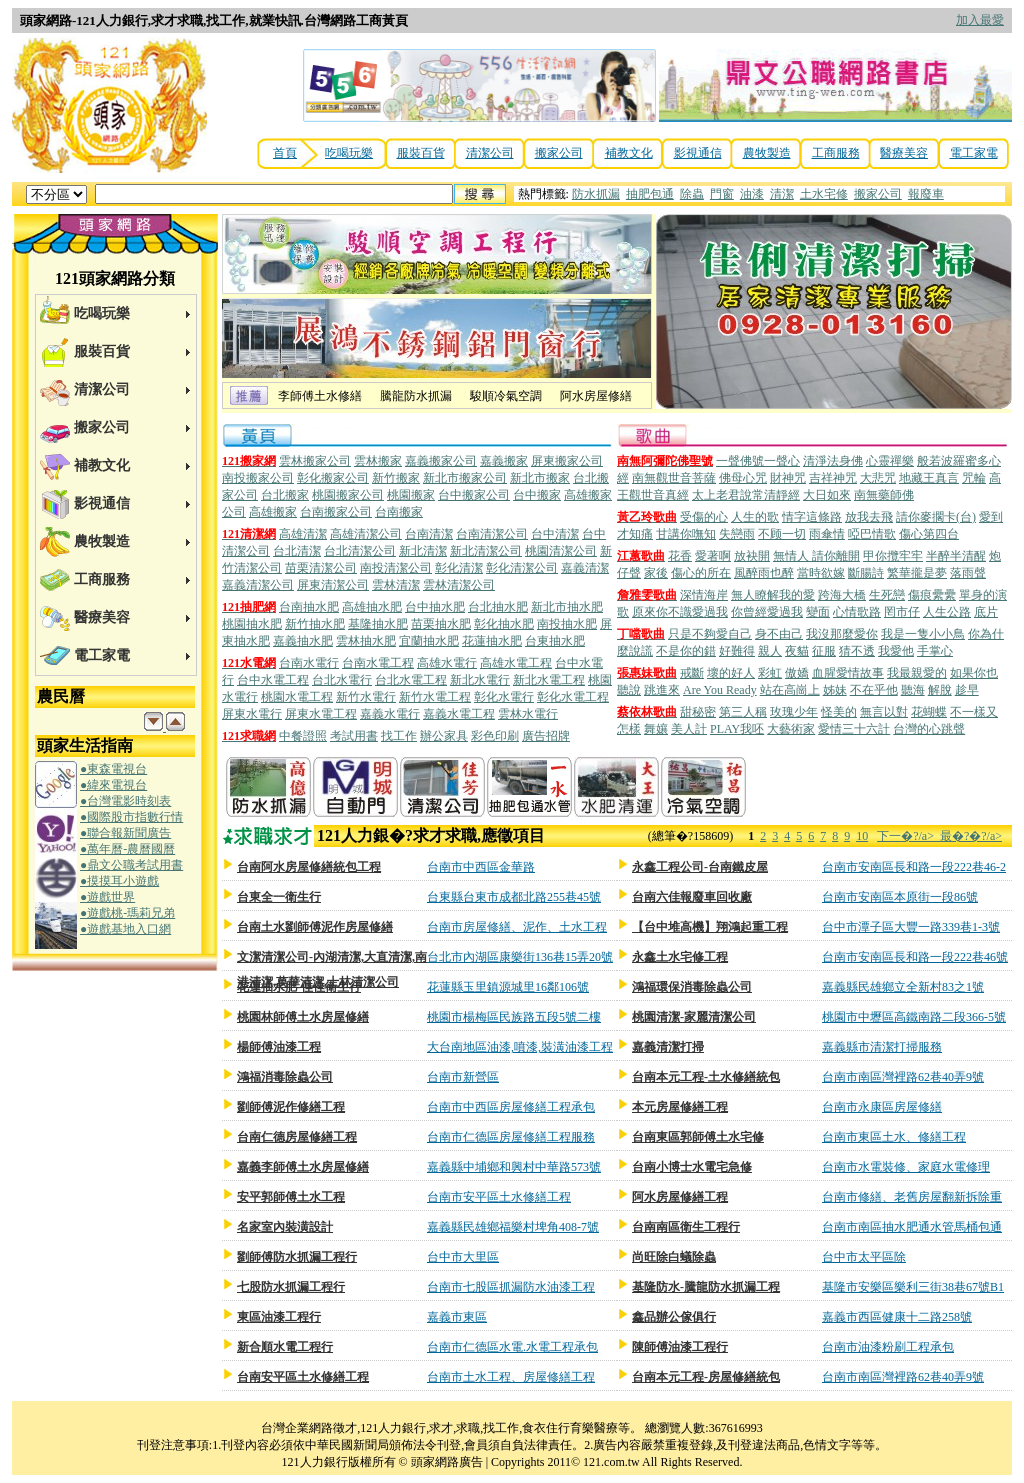 This screenshot has height=1483, width=1024. I want to click on 宜蘭抽水肥, so click(429, 641).